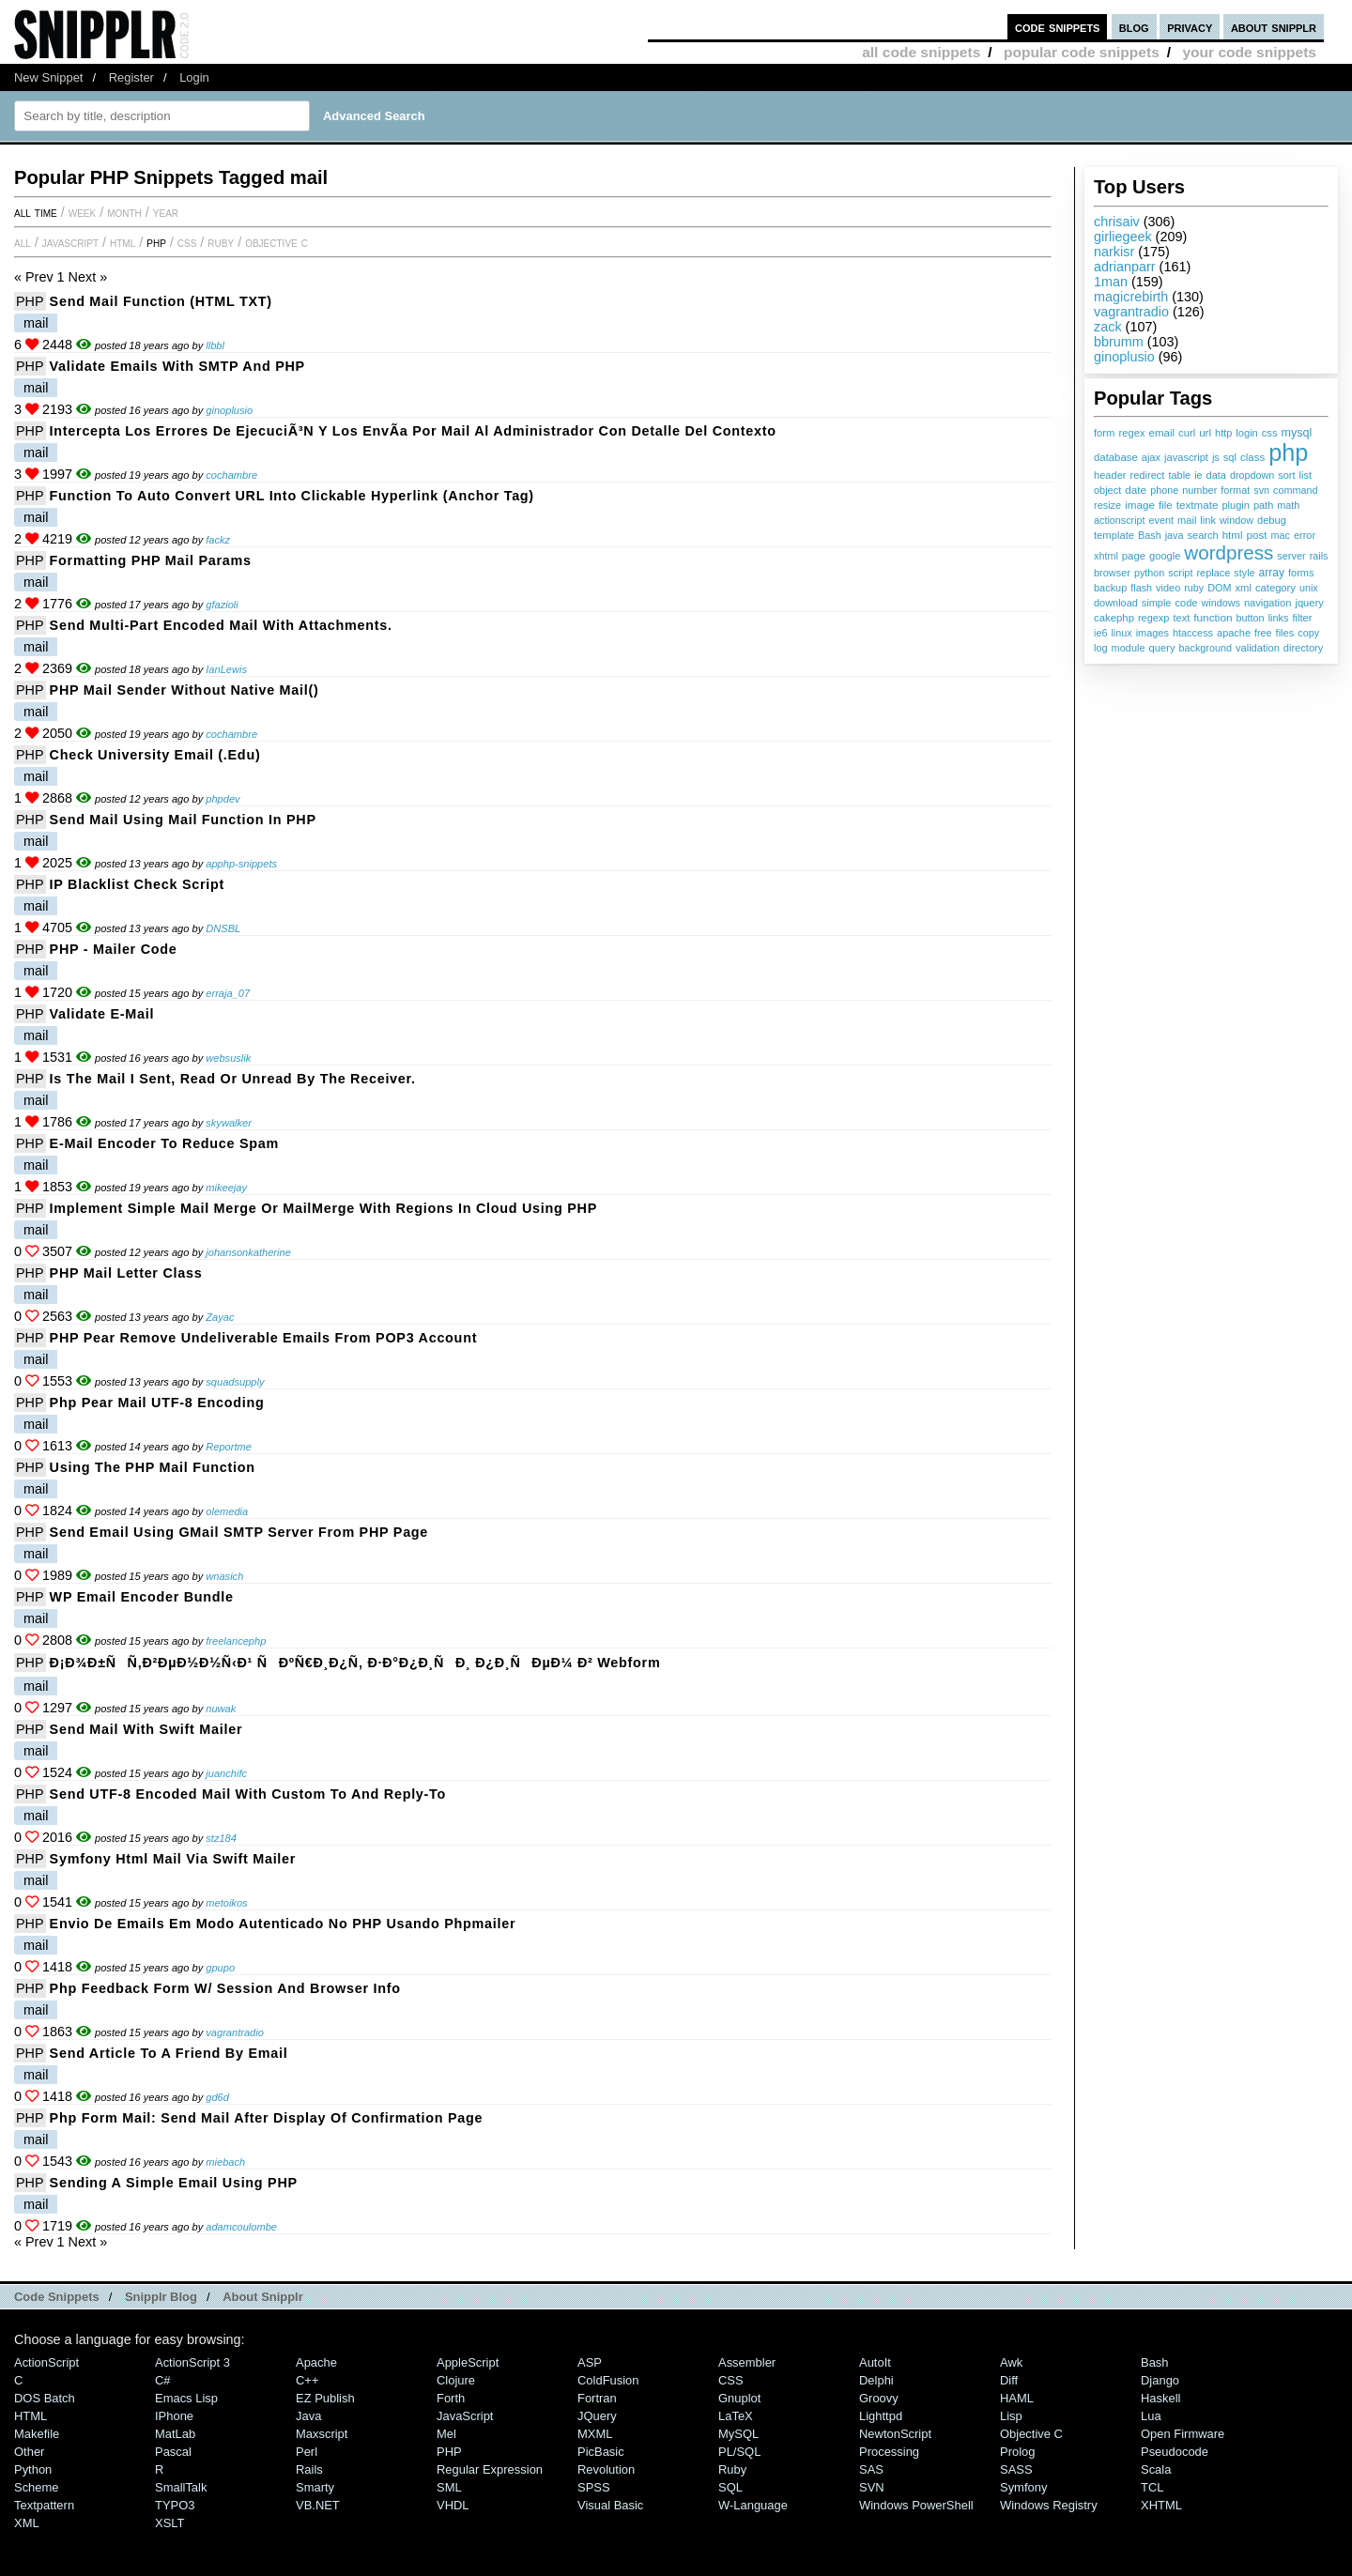 Image resolution: width=1352 pixels, height=2576 pixels. I want to click on window, so click(1236, 520).